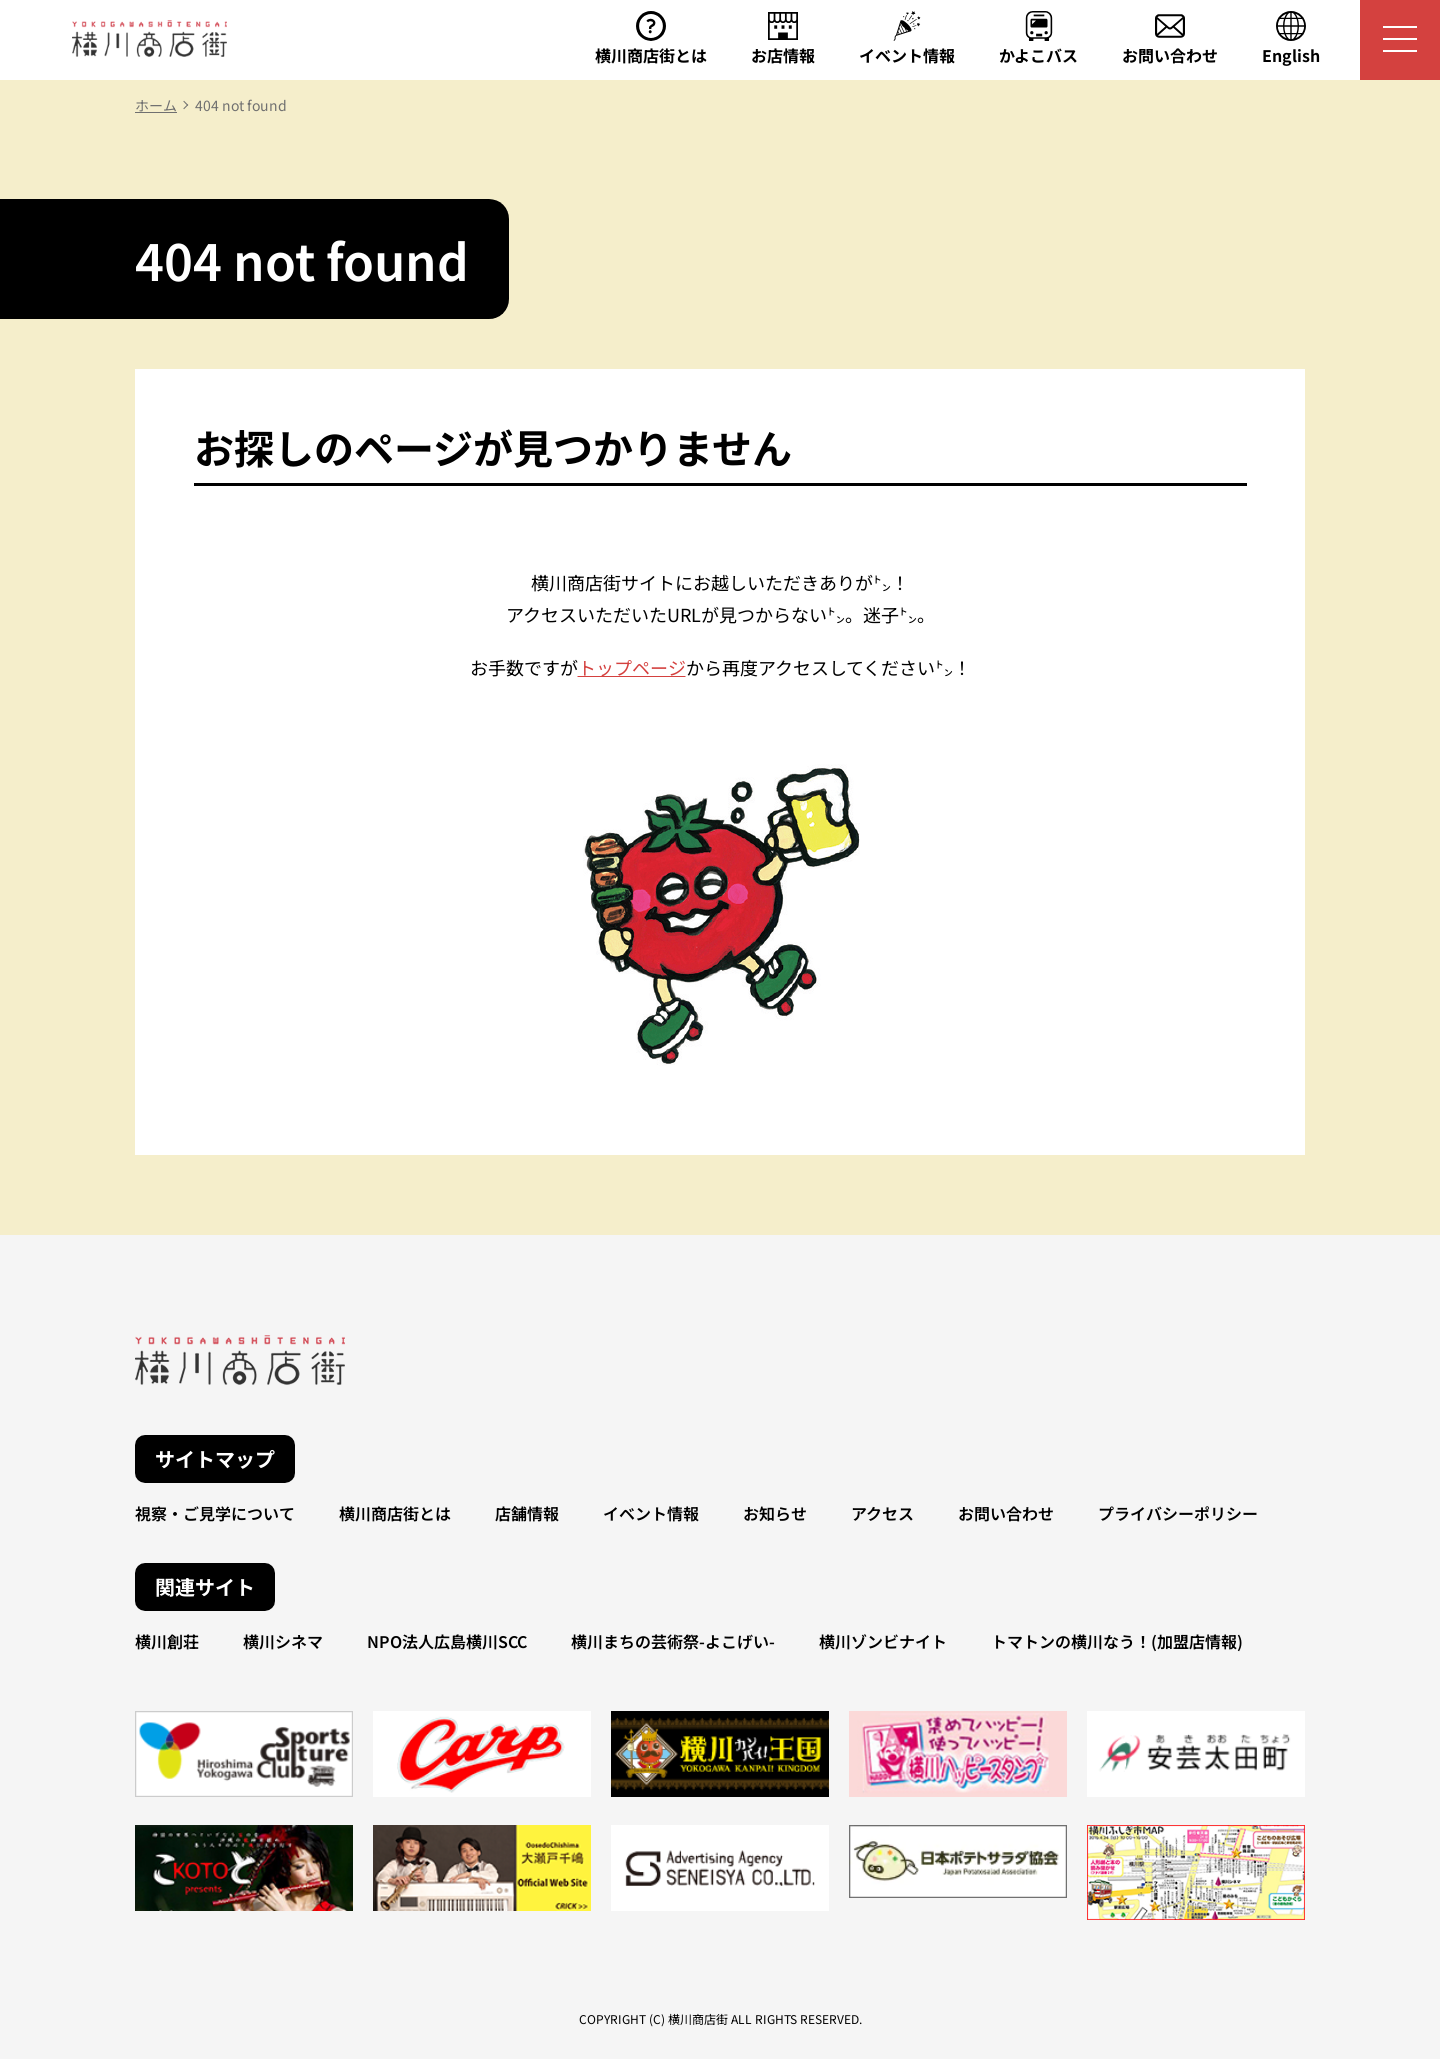  Describe the element at coordinates (283, 1641) in the screenshot. I see `横川シネマ` at that location.